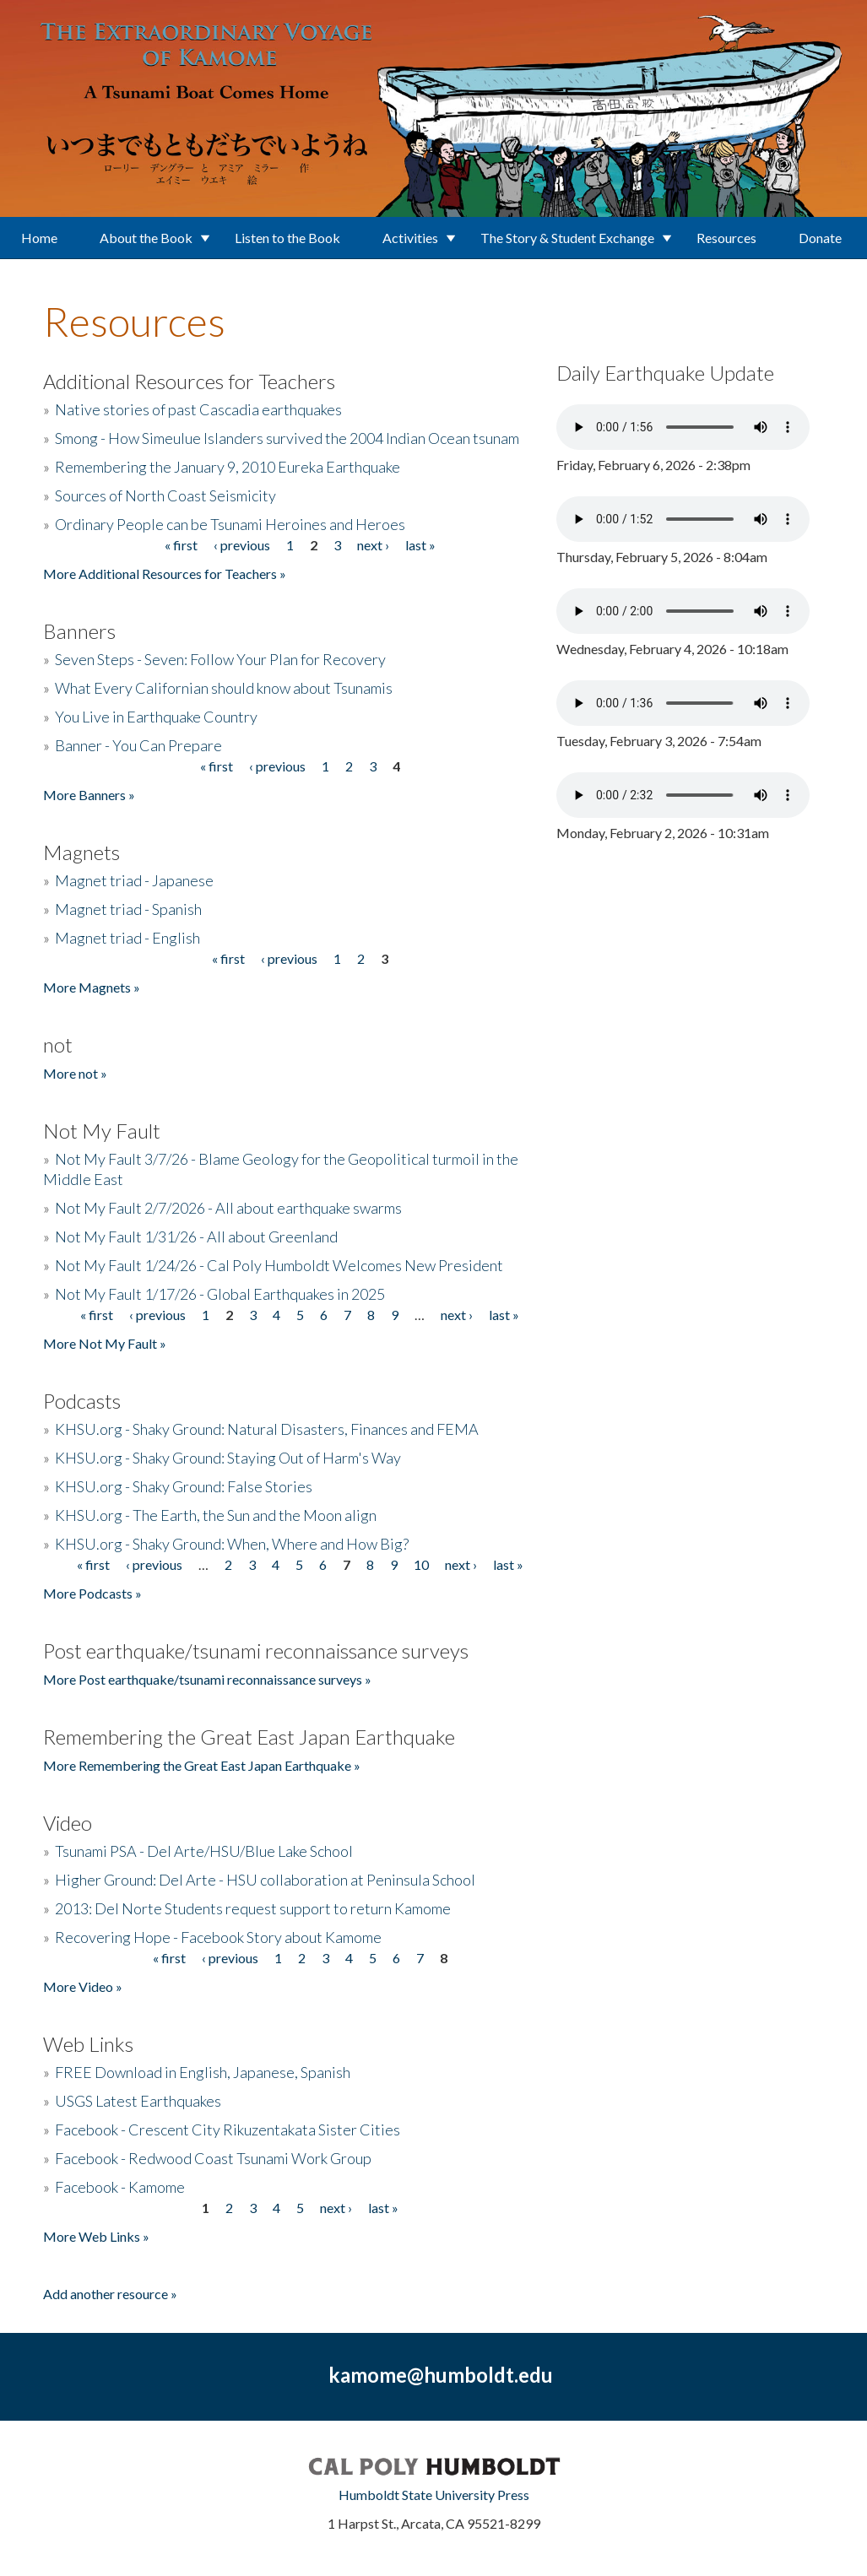 Image resolution: width=867 pixels, height=2576 pixels. I want to click on You Live in Earthquake Country, so click(156, 716).